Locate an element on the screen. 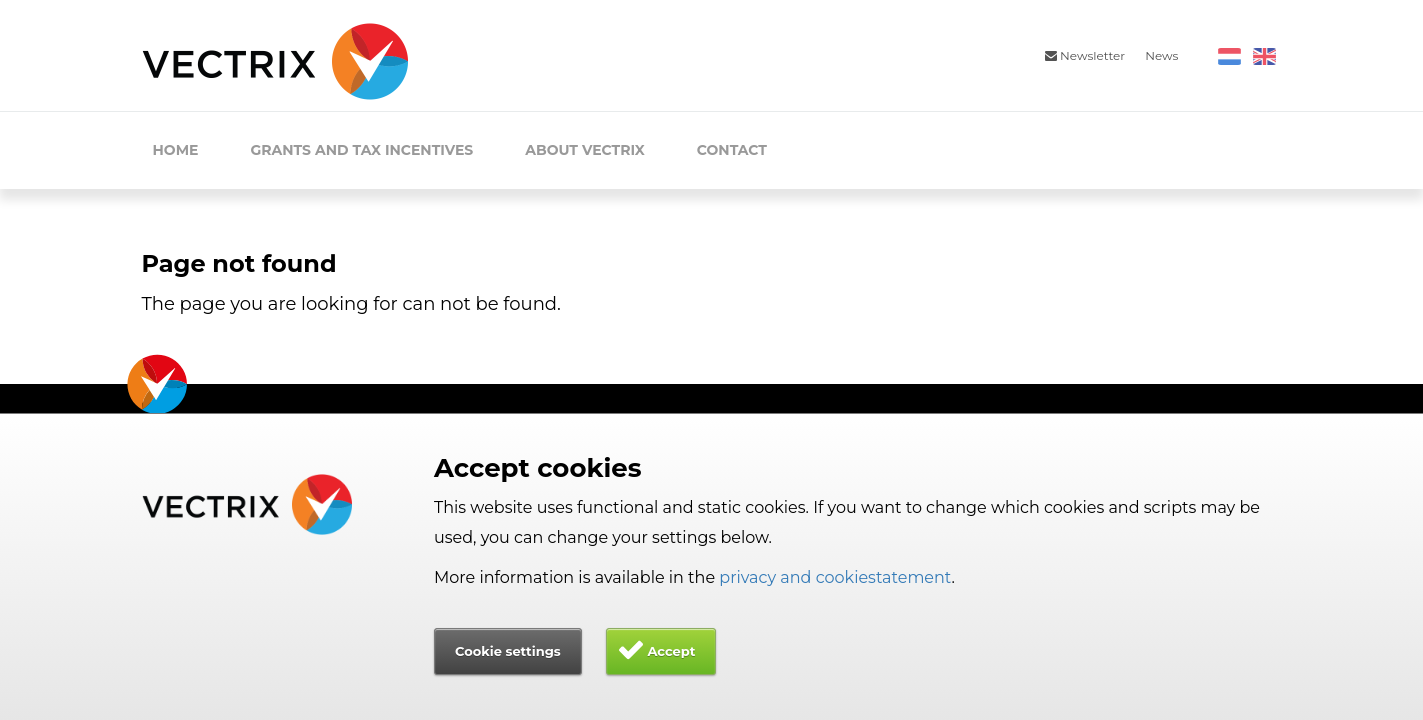  Home is located at coordinates (176, 150).